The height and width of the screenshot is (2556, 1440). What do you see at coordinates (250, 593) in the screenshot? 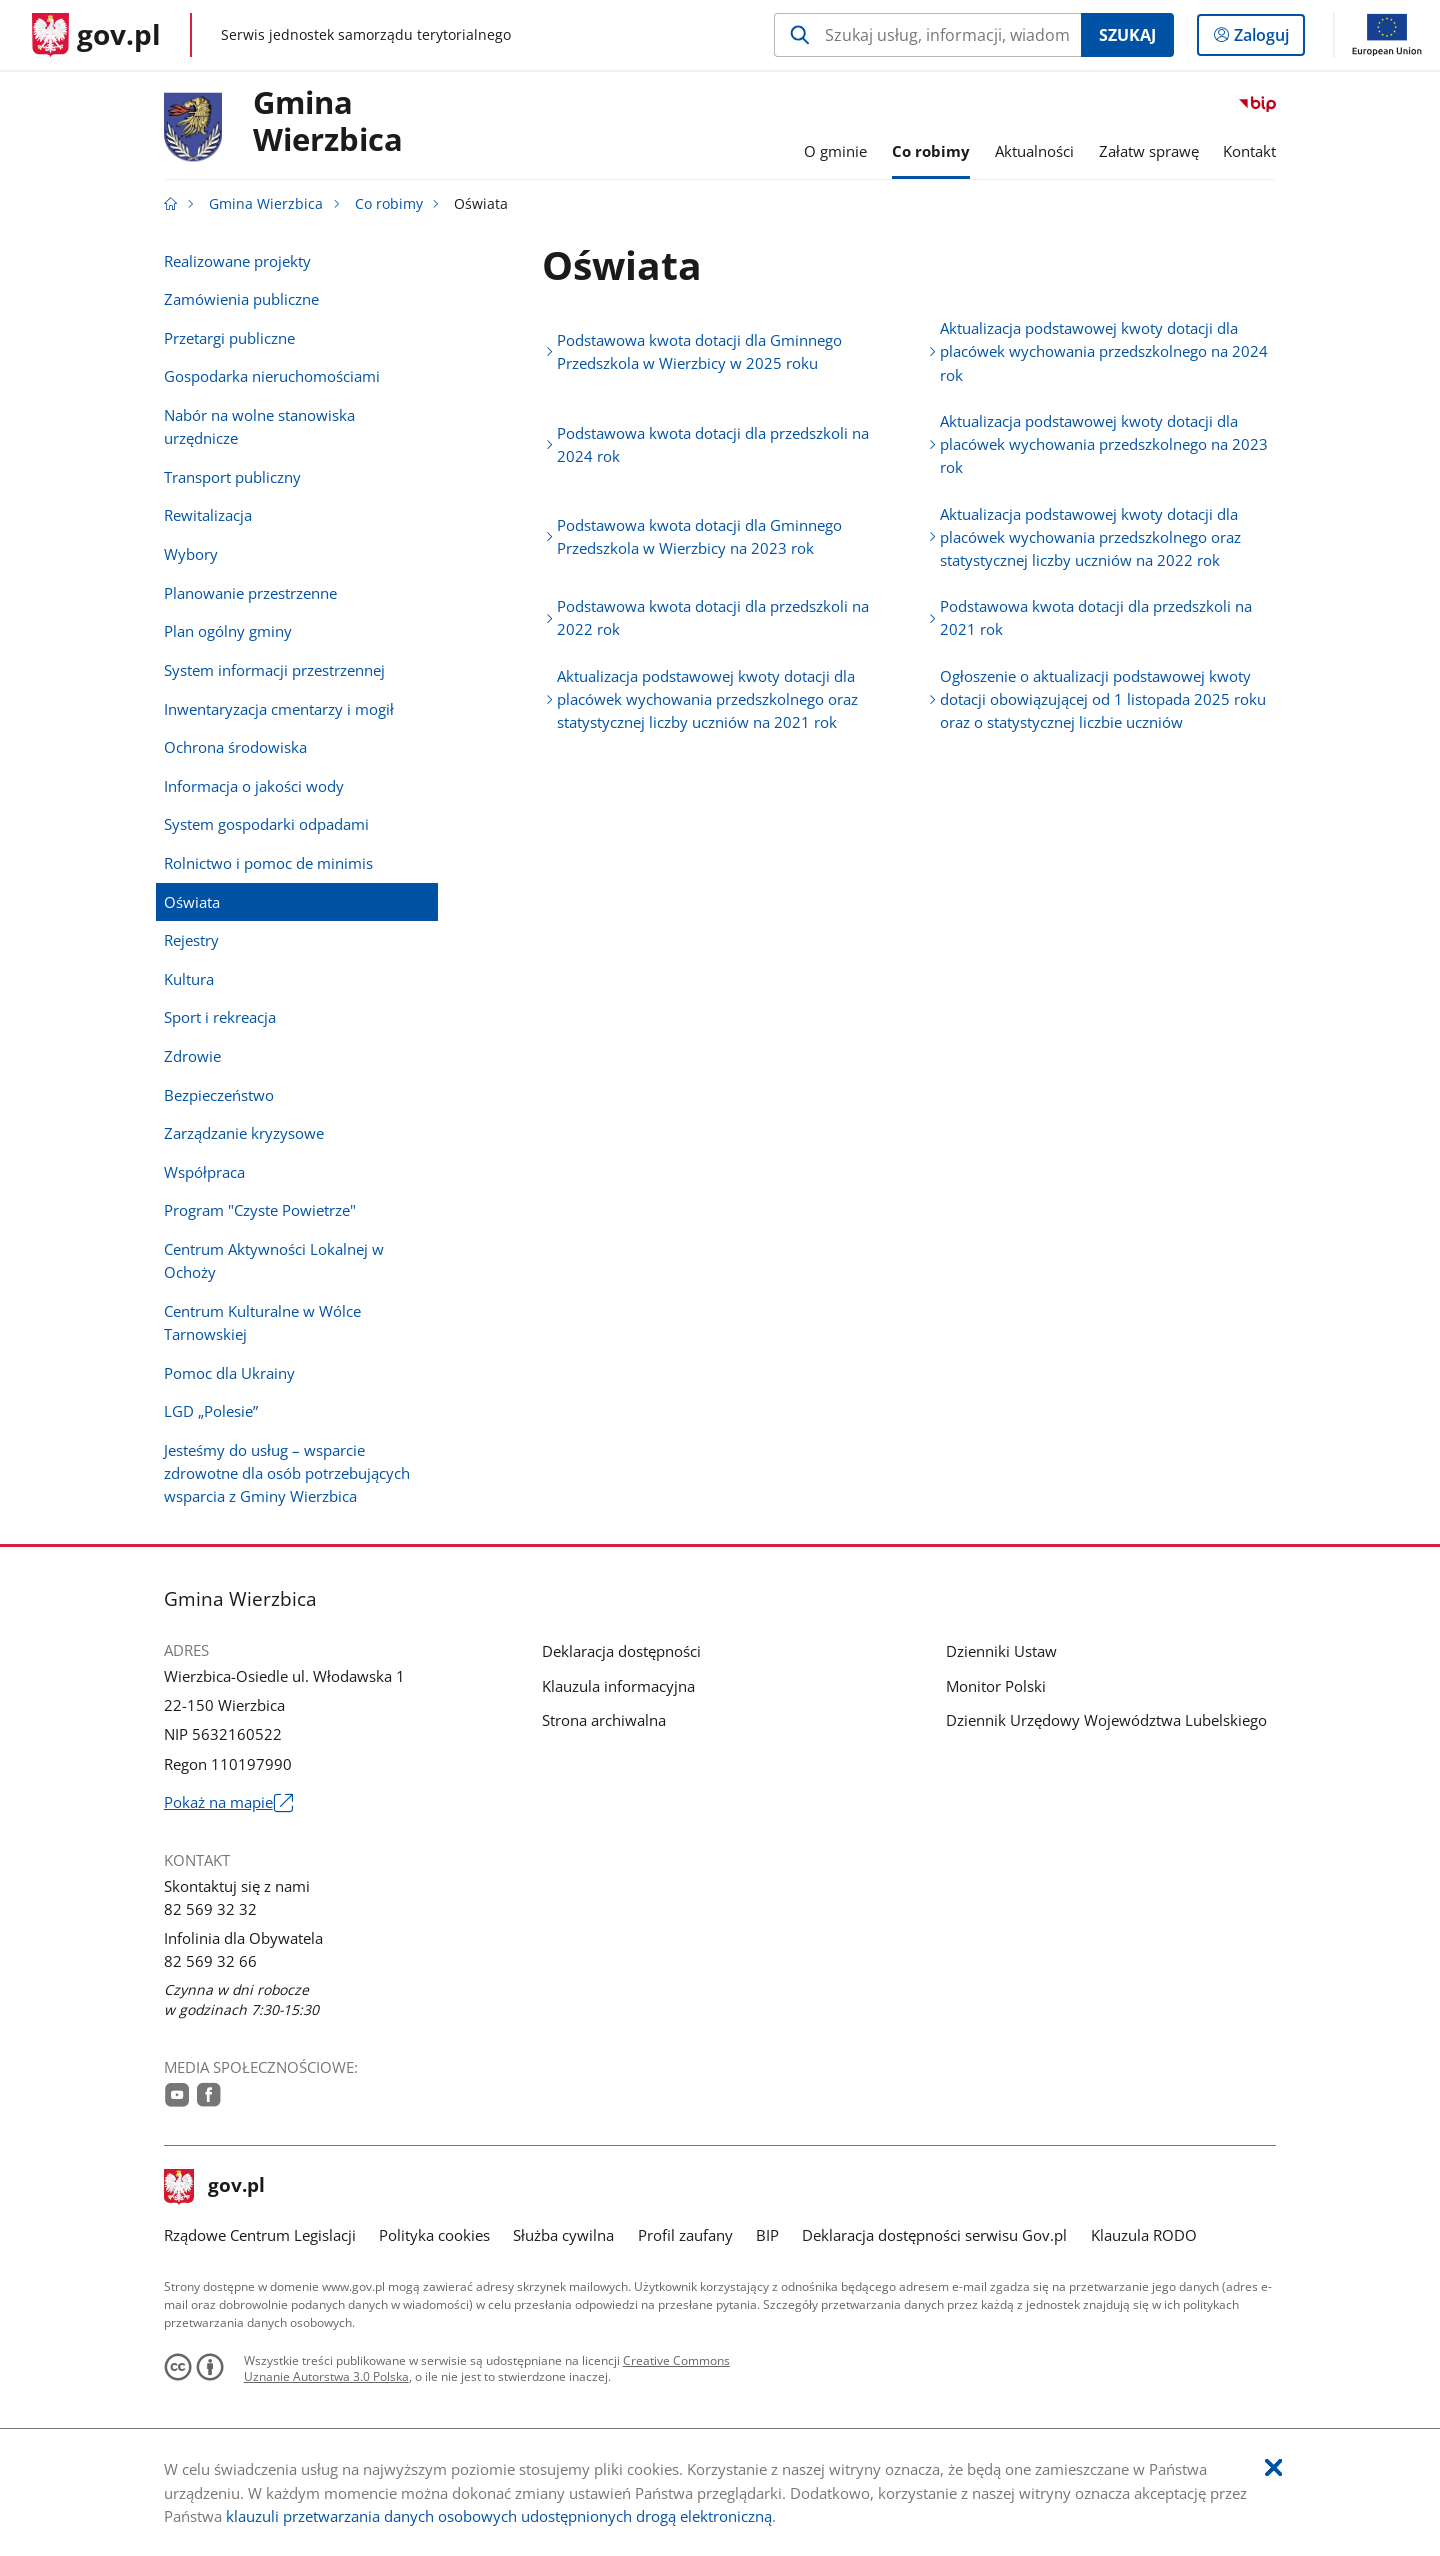
I see `Planowanie przestrzenne` at bounding box center [250, 593].